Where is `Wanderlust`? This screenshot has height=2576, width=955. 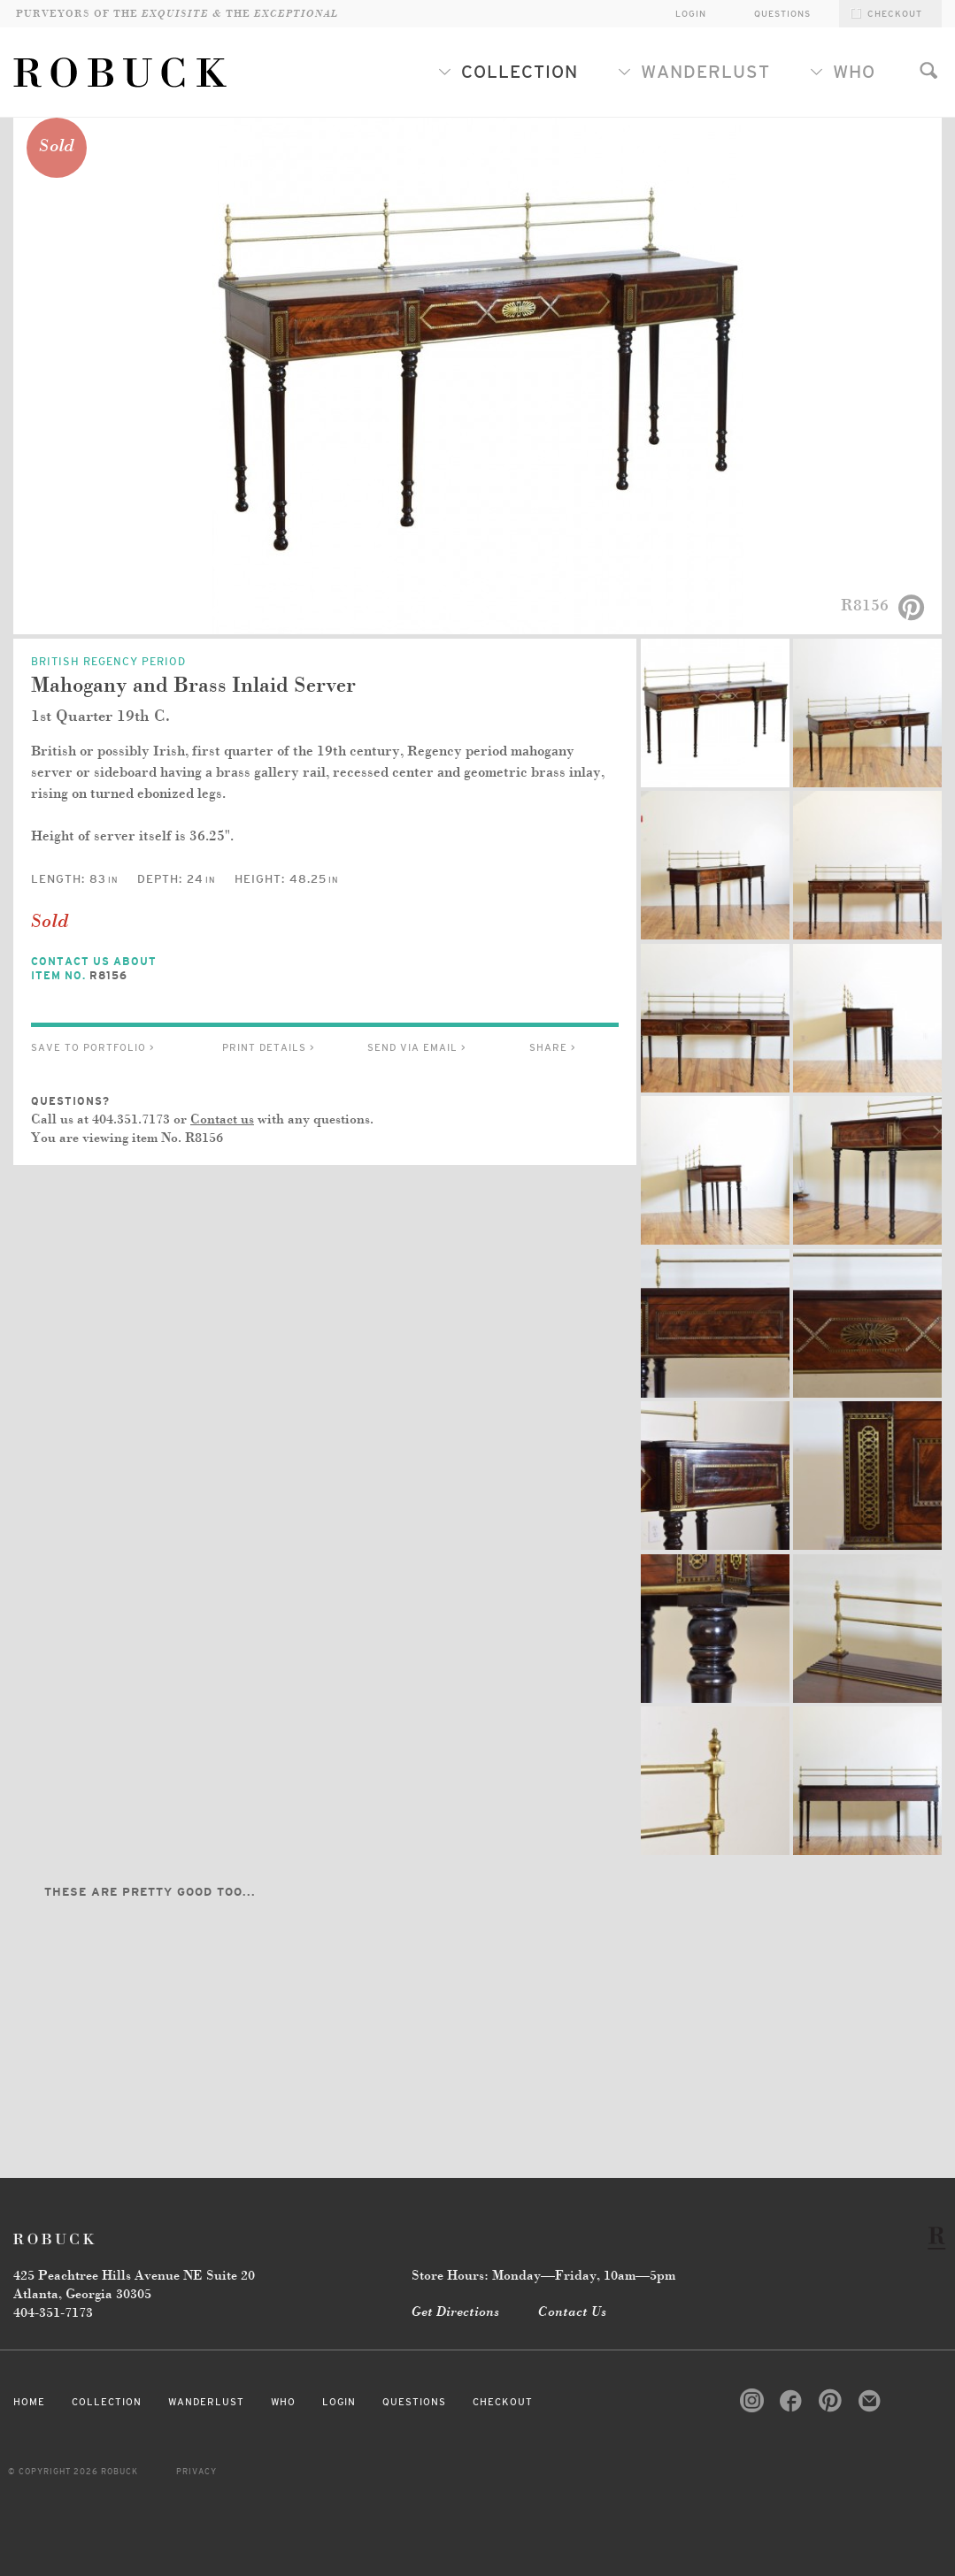
Wanderlust is located at coordinates (694, 71).